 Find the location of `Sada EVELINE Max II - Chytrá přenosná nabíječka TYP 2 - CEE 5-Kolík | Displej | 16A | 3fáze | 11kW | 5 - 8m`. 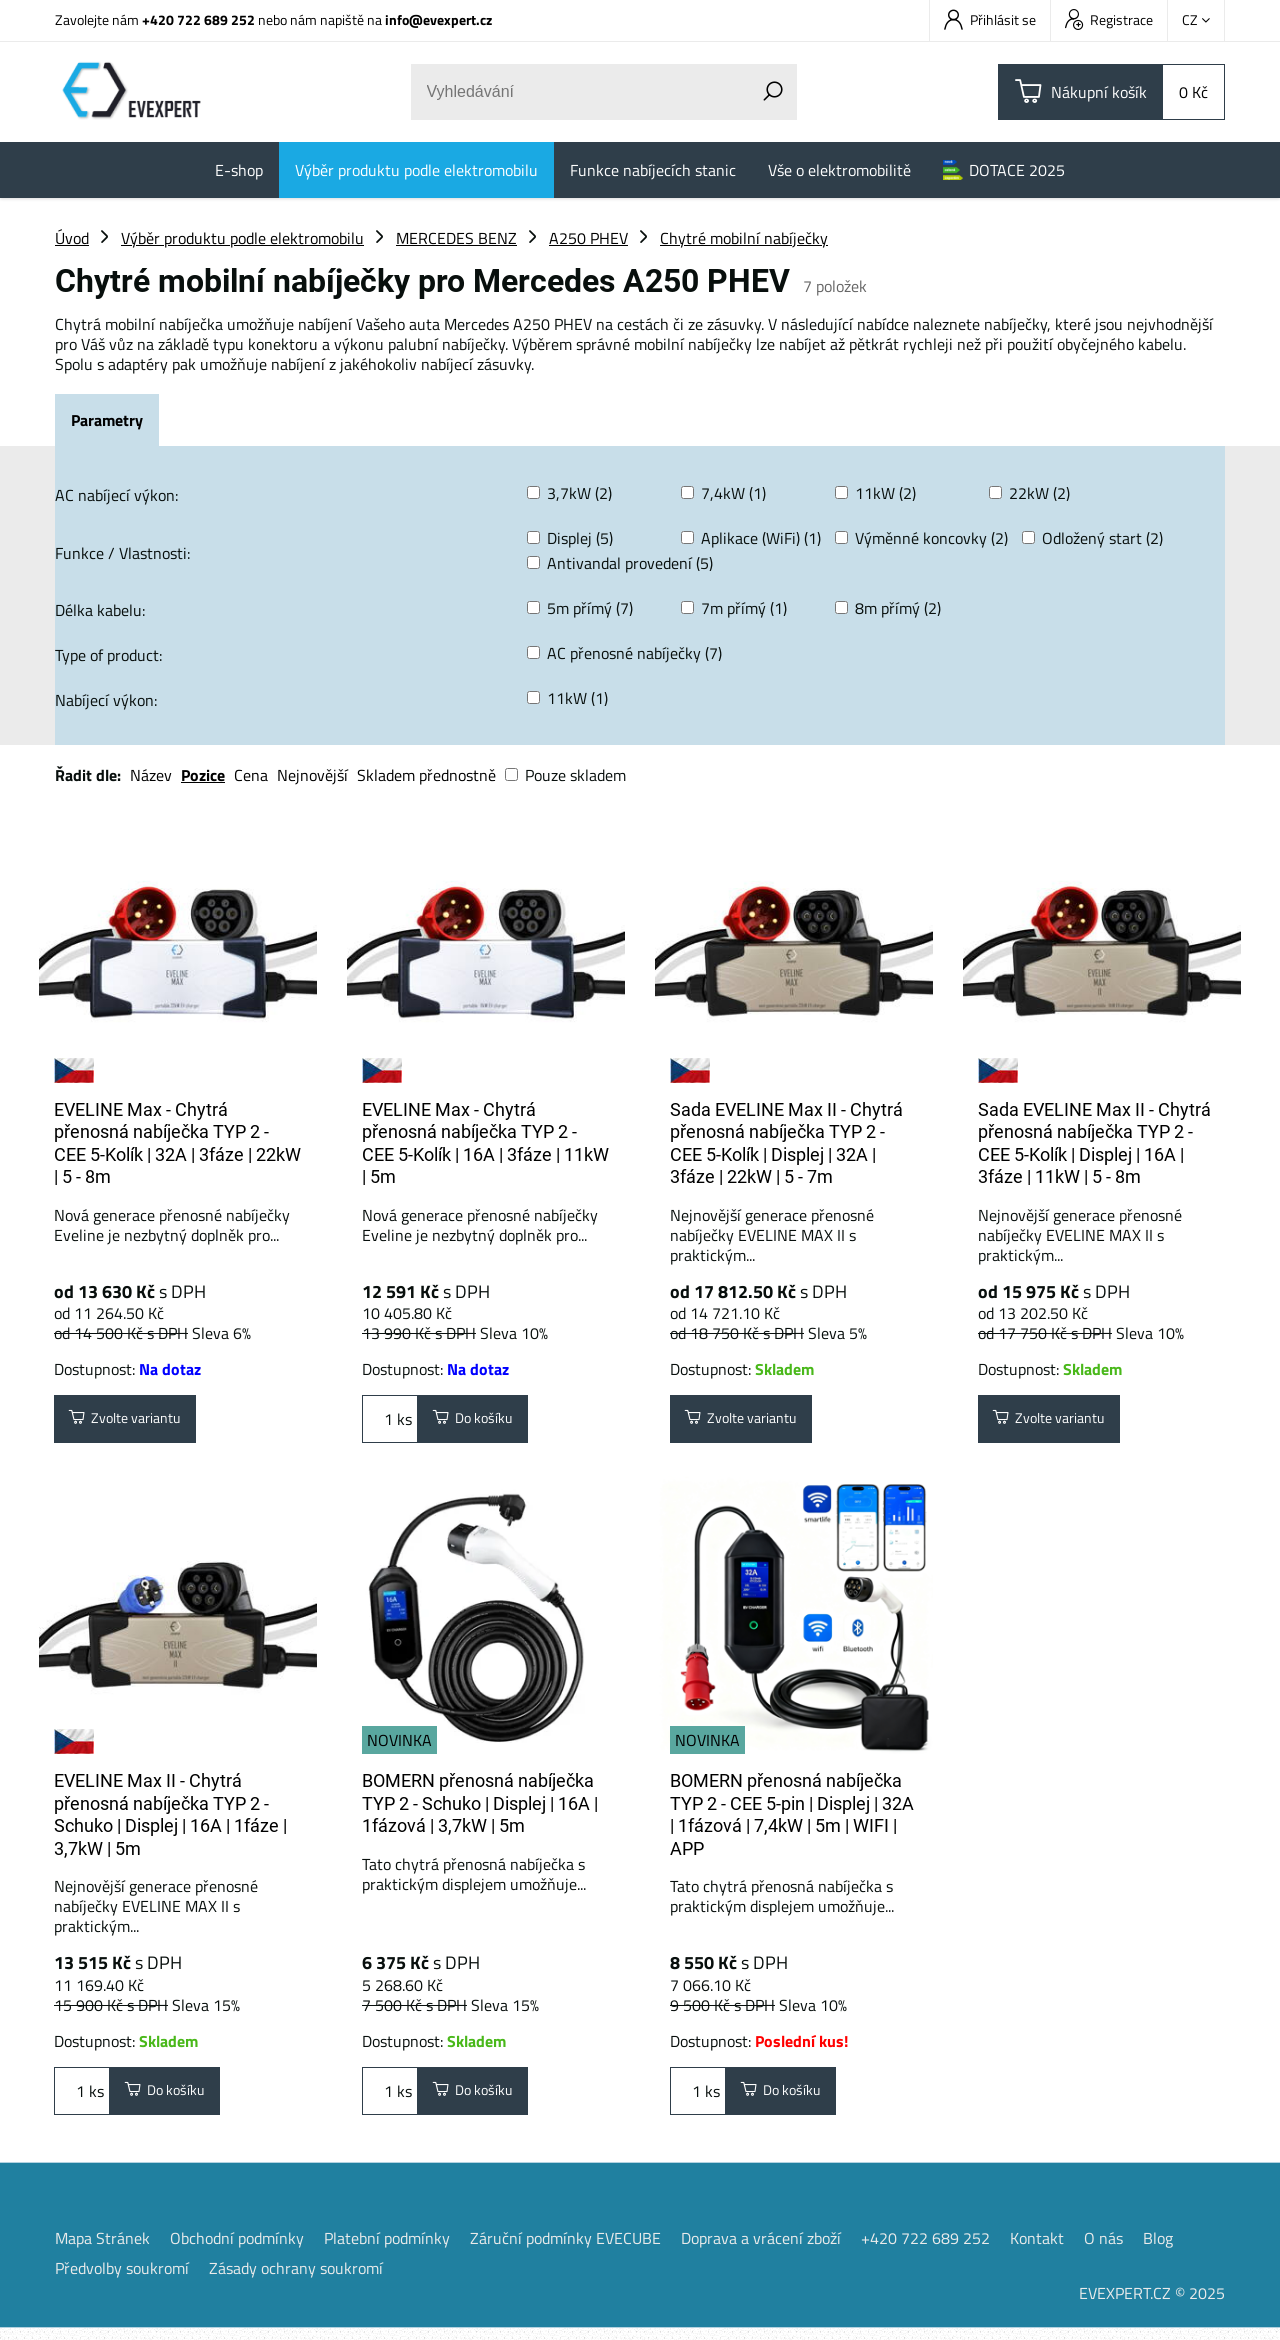

Sada EVELINE Max II - Chytrá přenosná nabíječka TYP 2 - CEE 5-Kolík | Displej | 16A | 3fáze | 11kW | 5 - 8m is located at coordinates (1094, 1143).